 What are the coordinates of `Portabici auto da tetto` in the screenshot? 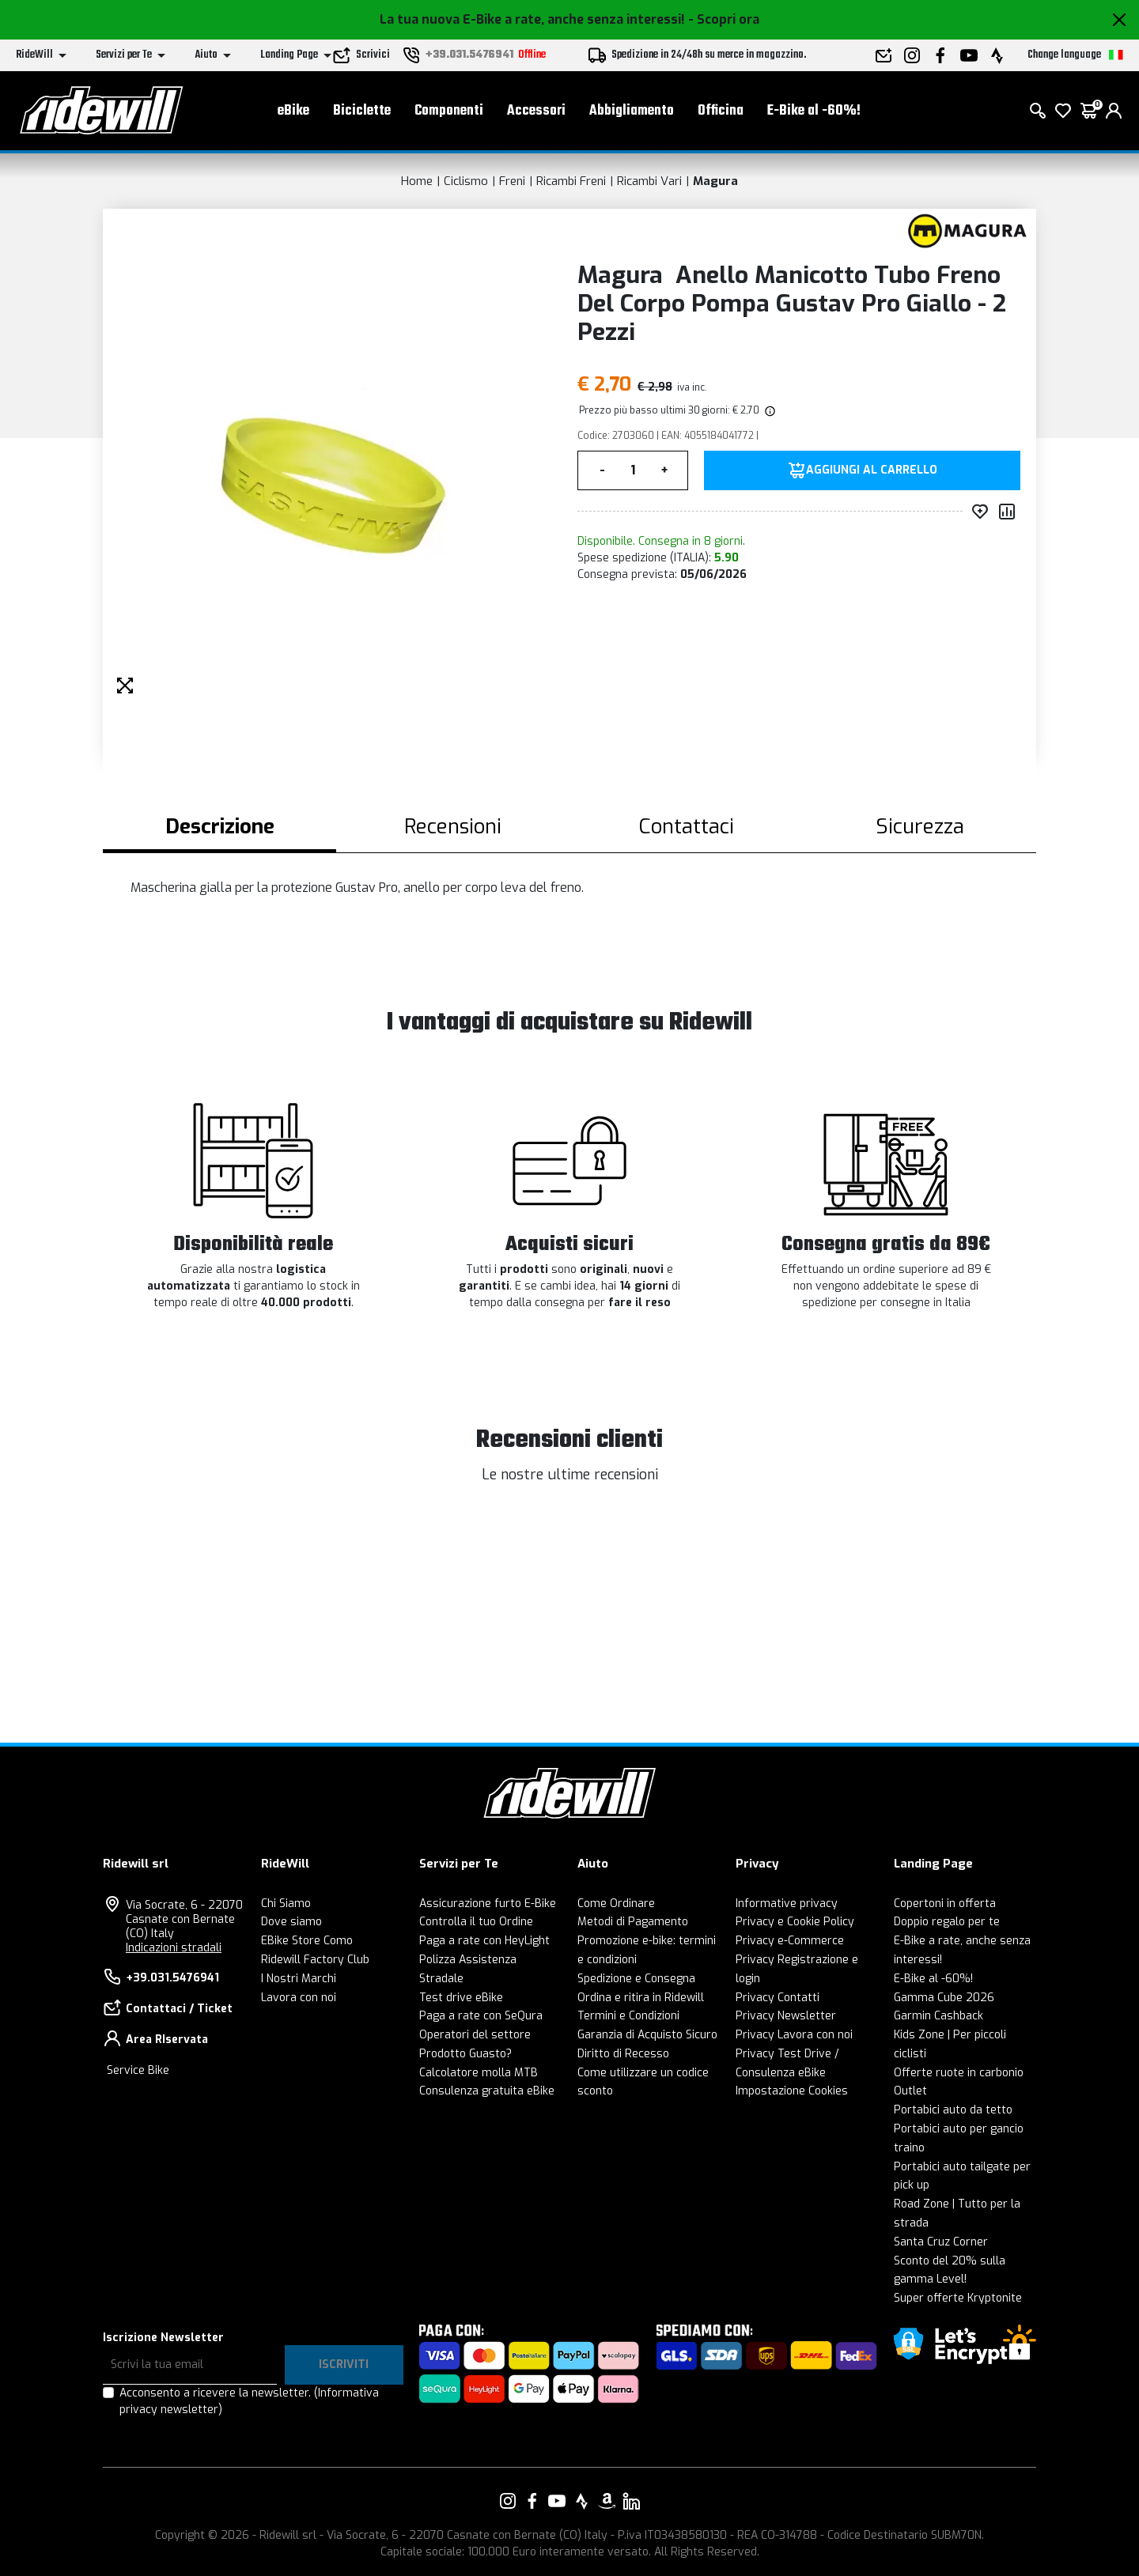 It's located at (953, 2109).